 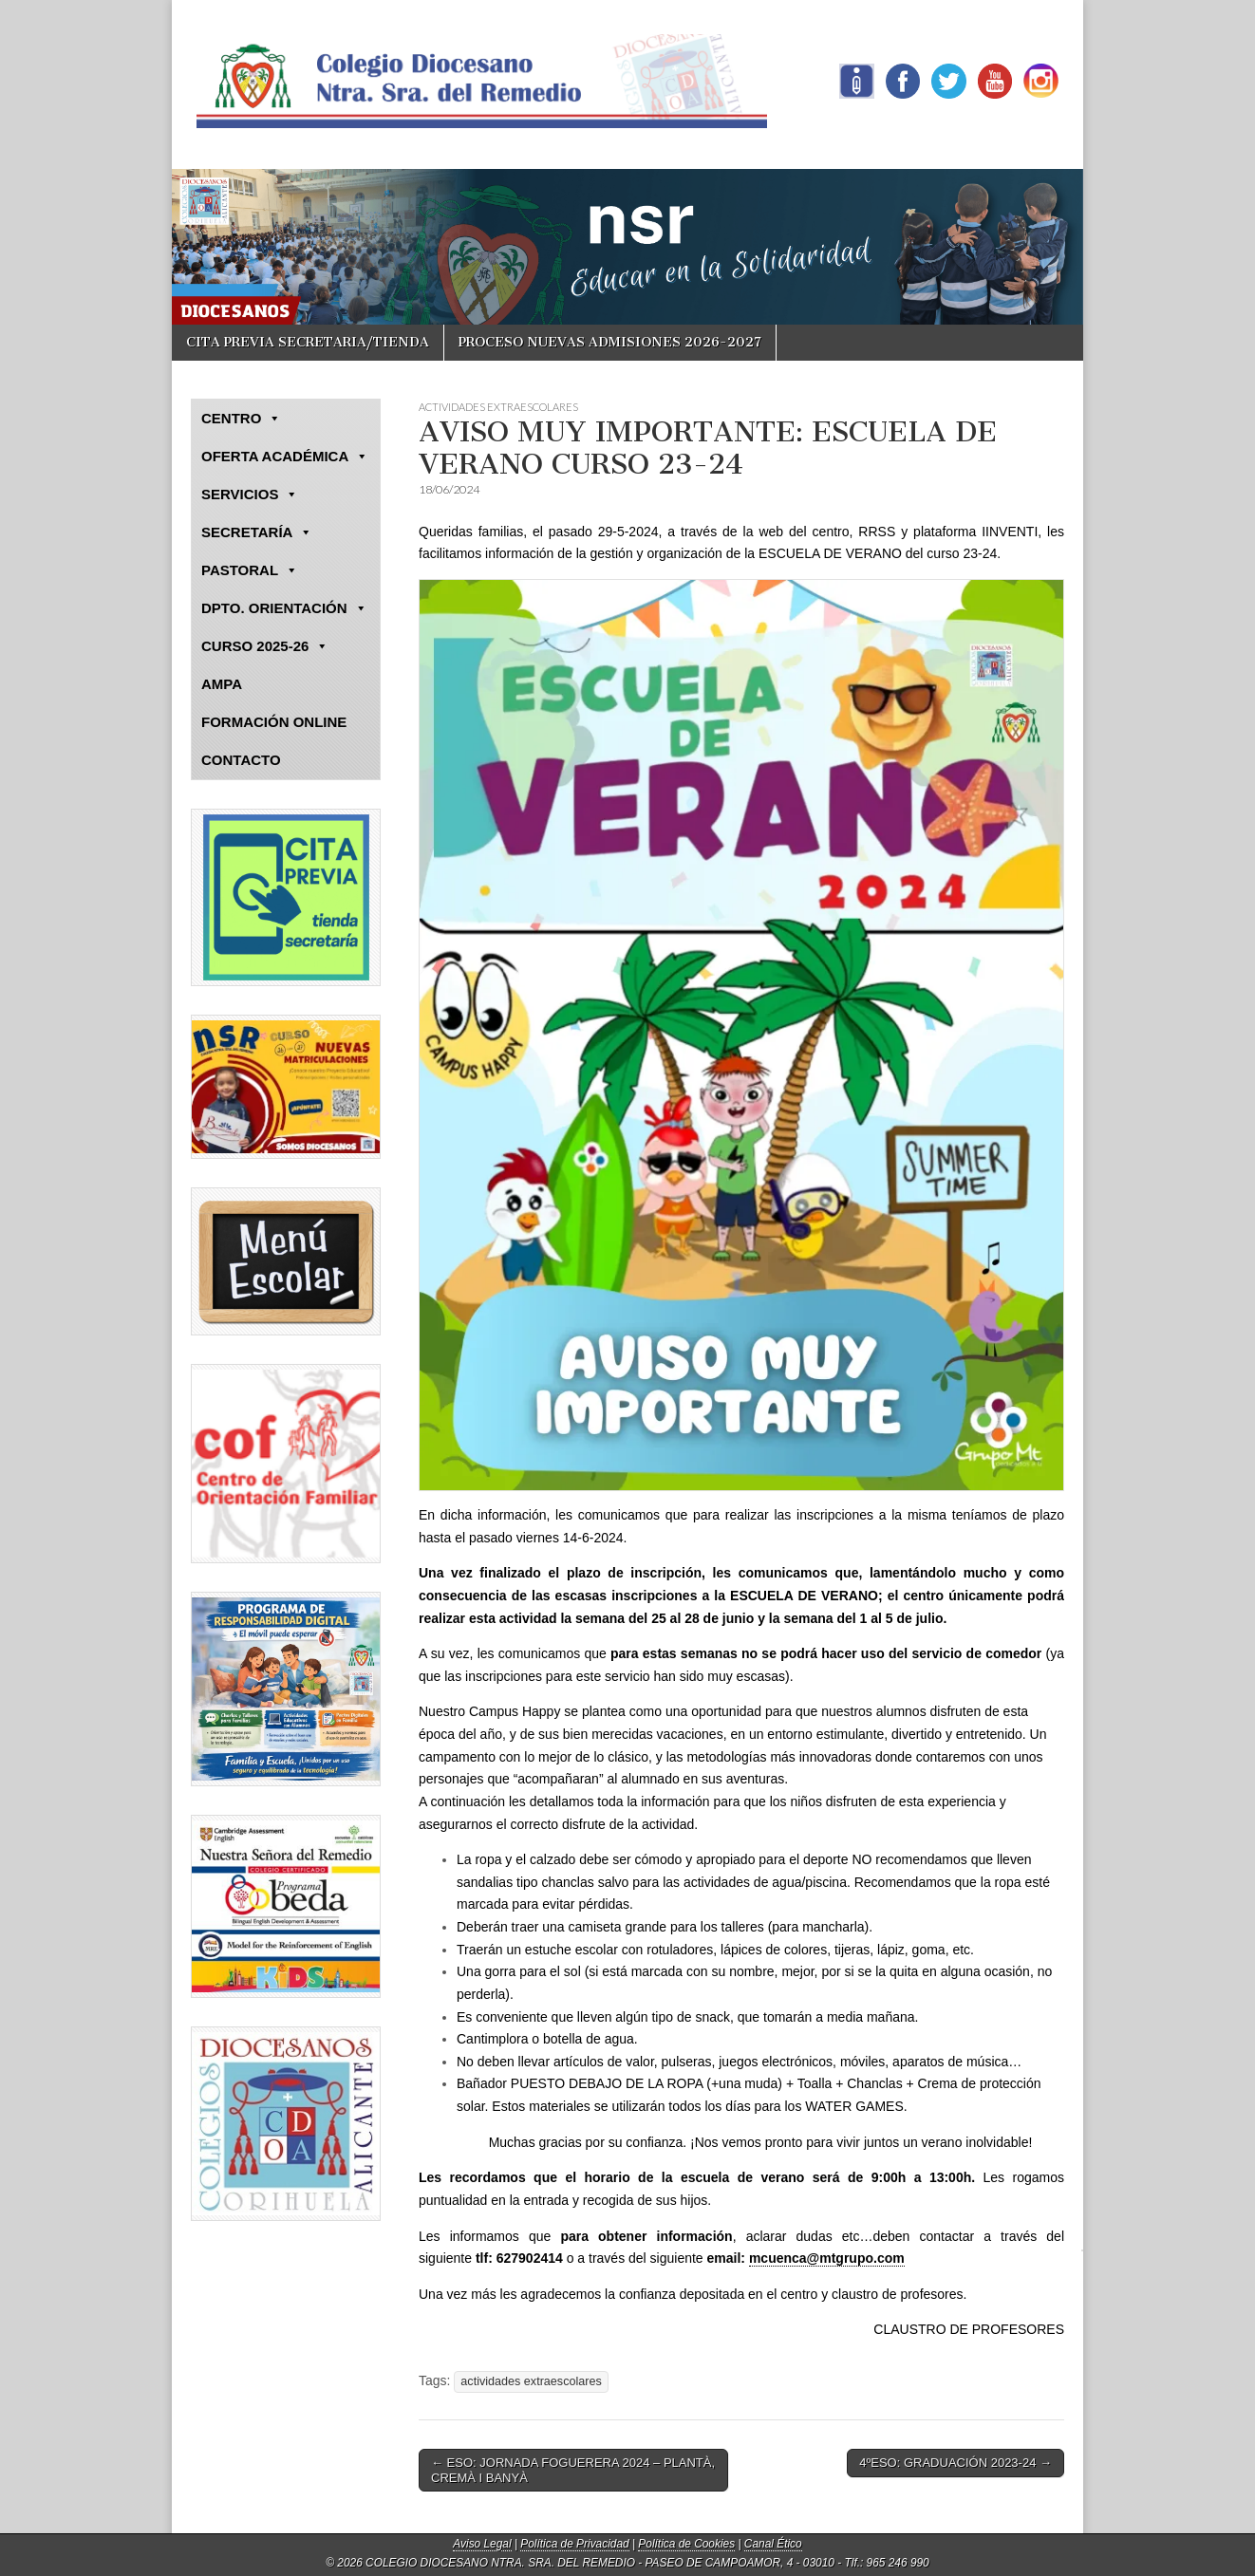 What do you see at coordinates (686, 2543) in the screenshot?
I see `Política de Cookies` at bounding box center [686, 2543].